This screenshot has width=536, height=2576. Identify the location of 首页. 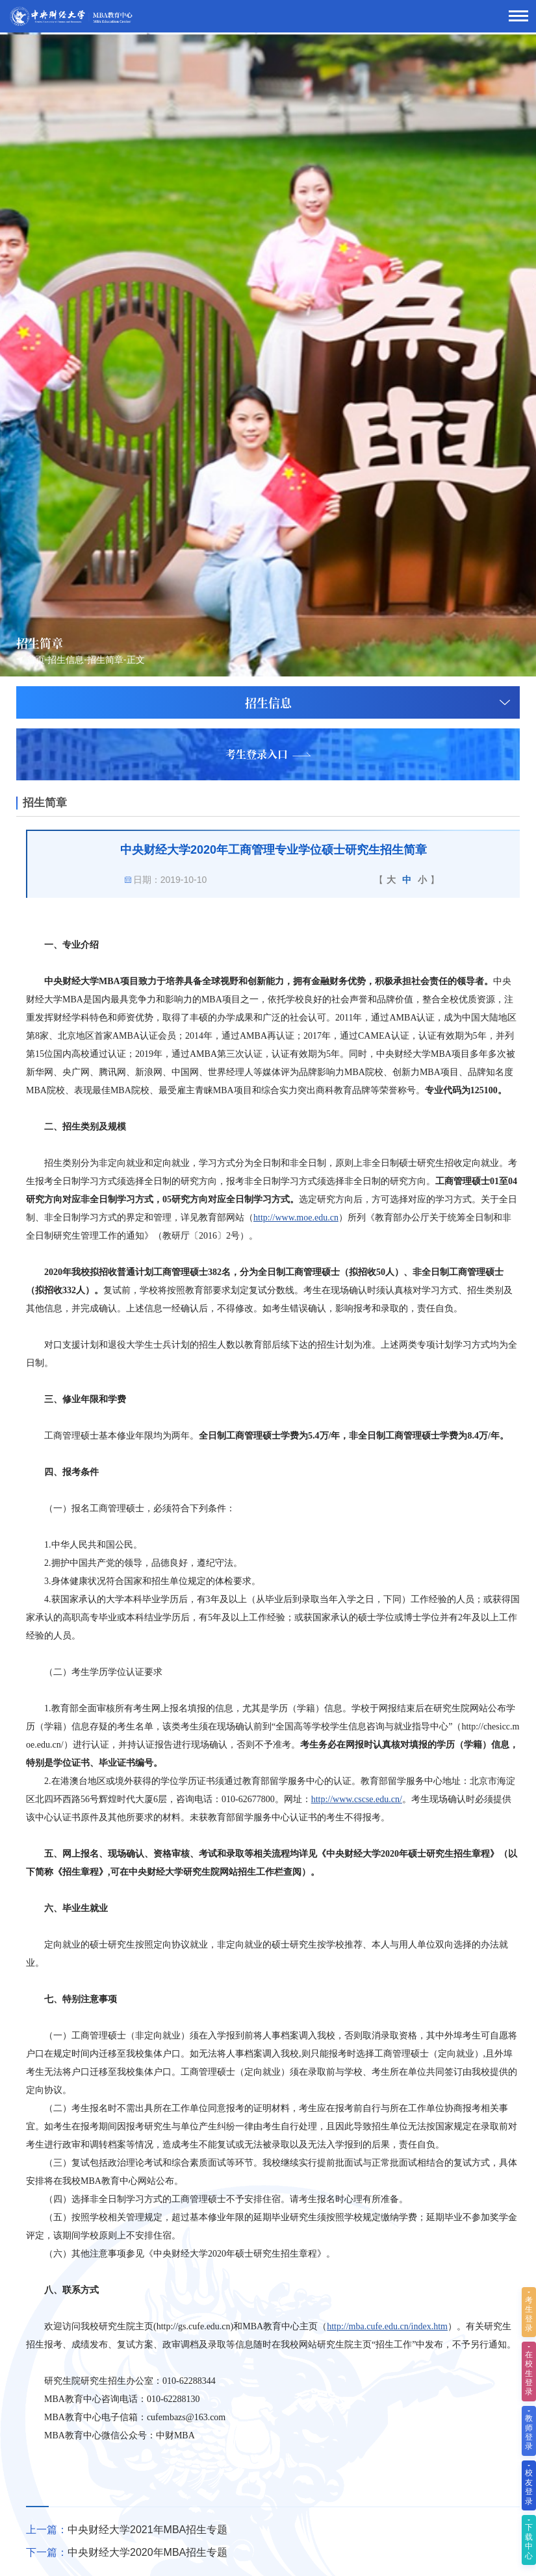
(36, 659).